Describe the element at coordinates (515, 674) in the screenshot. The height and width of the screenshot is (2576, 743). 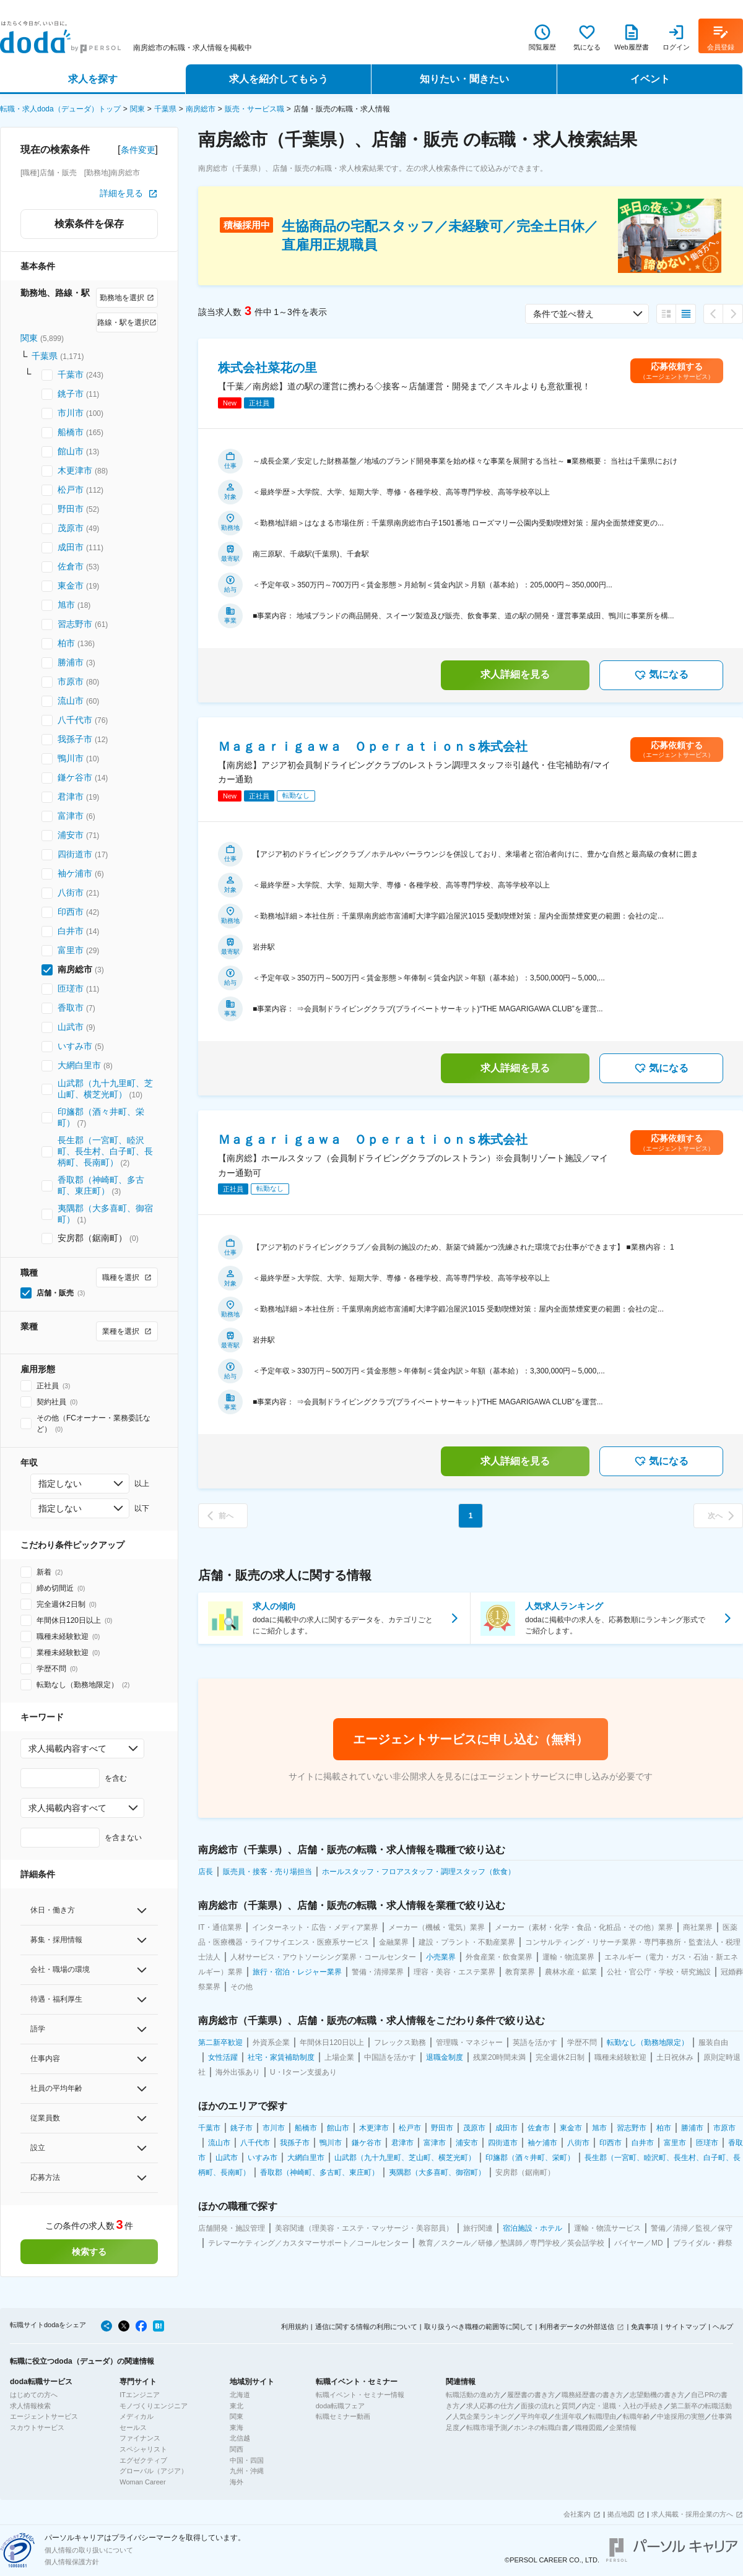
I see `求人詳細を見る` at that location.